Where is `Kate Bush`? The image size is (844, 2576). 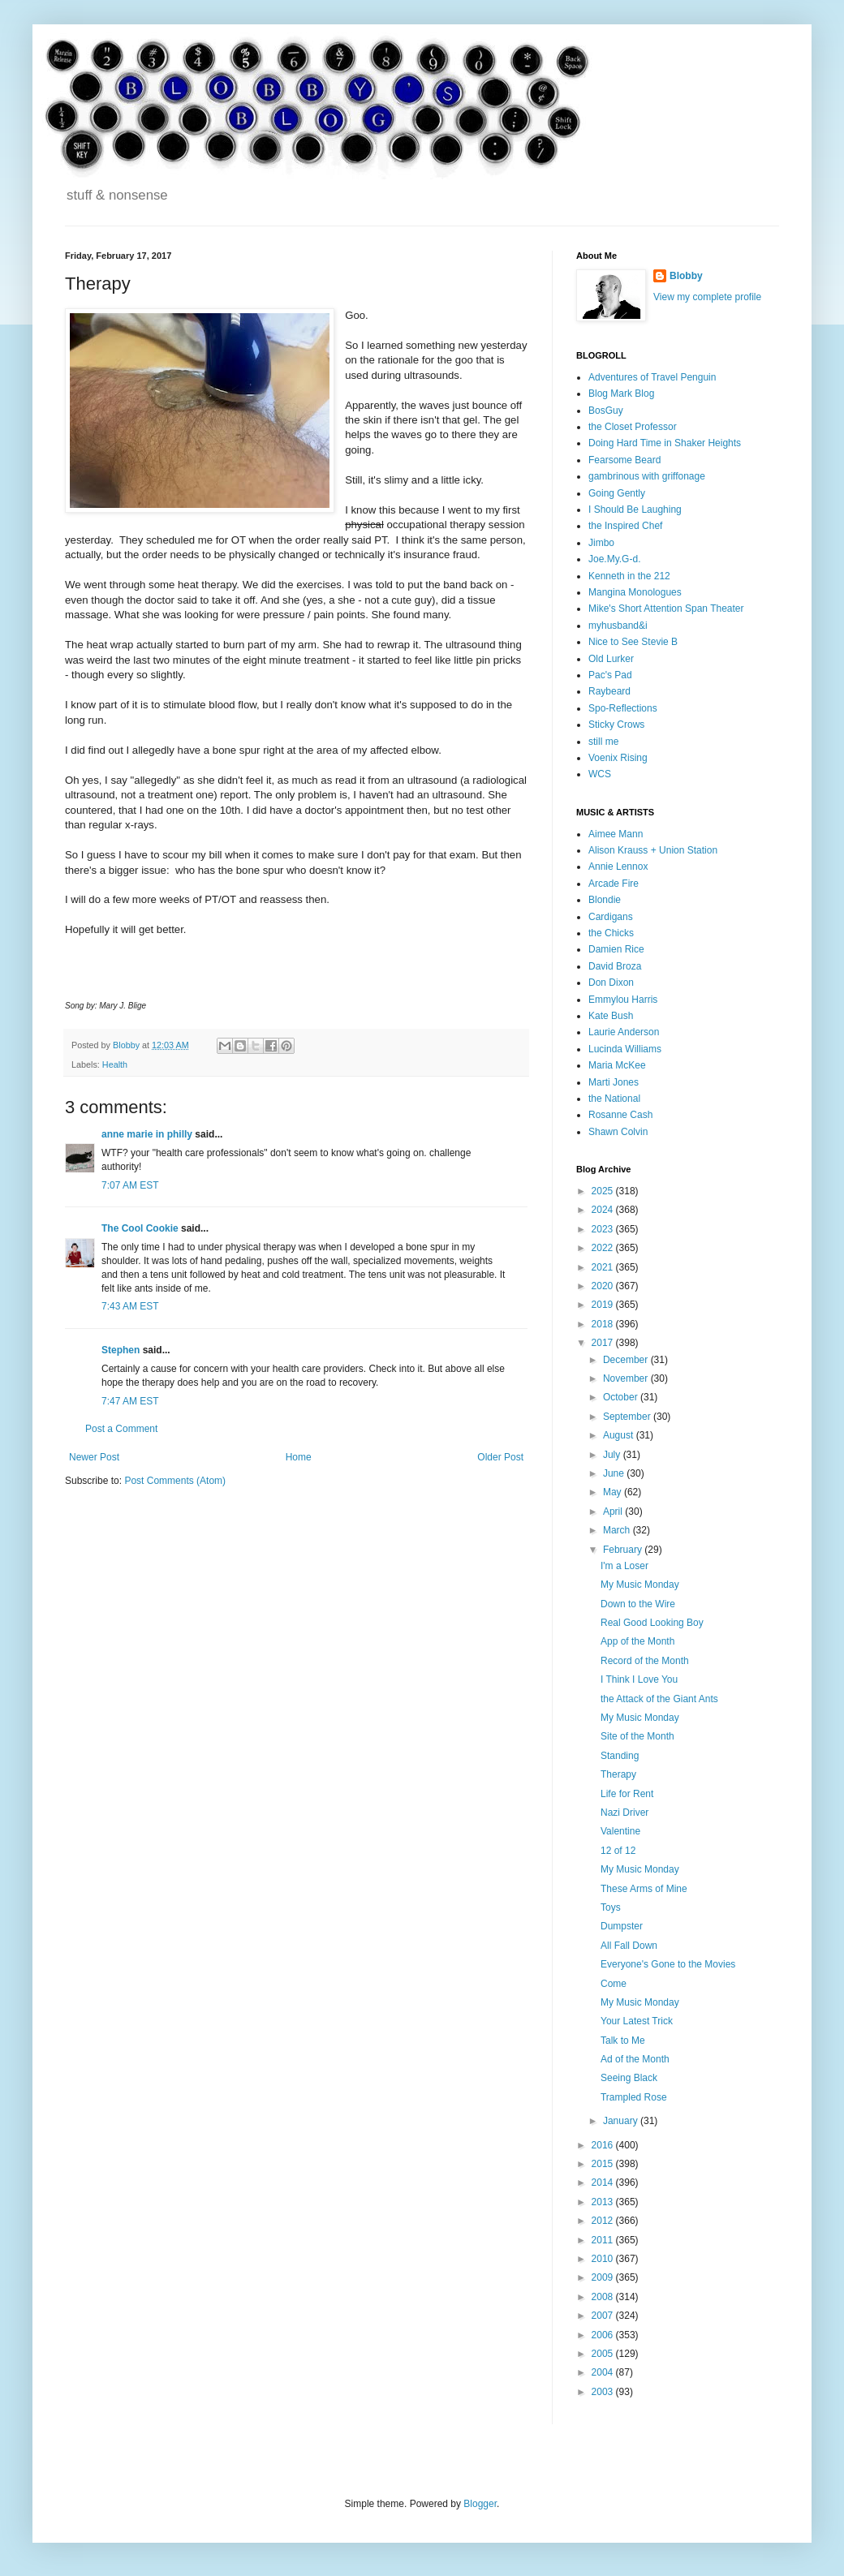 Kate Bush is located at coordinates (610, 1015).